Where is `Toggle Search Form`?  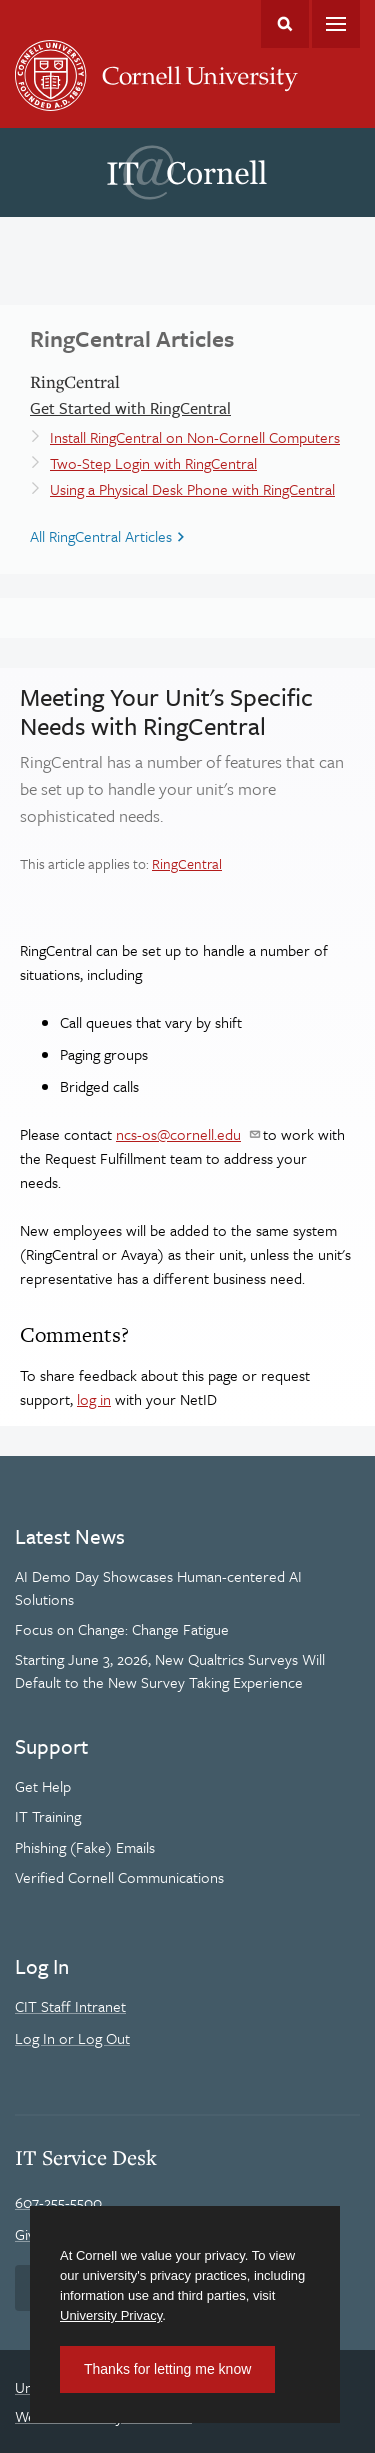
Toggle Search Form is located at coordinates (285, 24).